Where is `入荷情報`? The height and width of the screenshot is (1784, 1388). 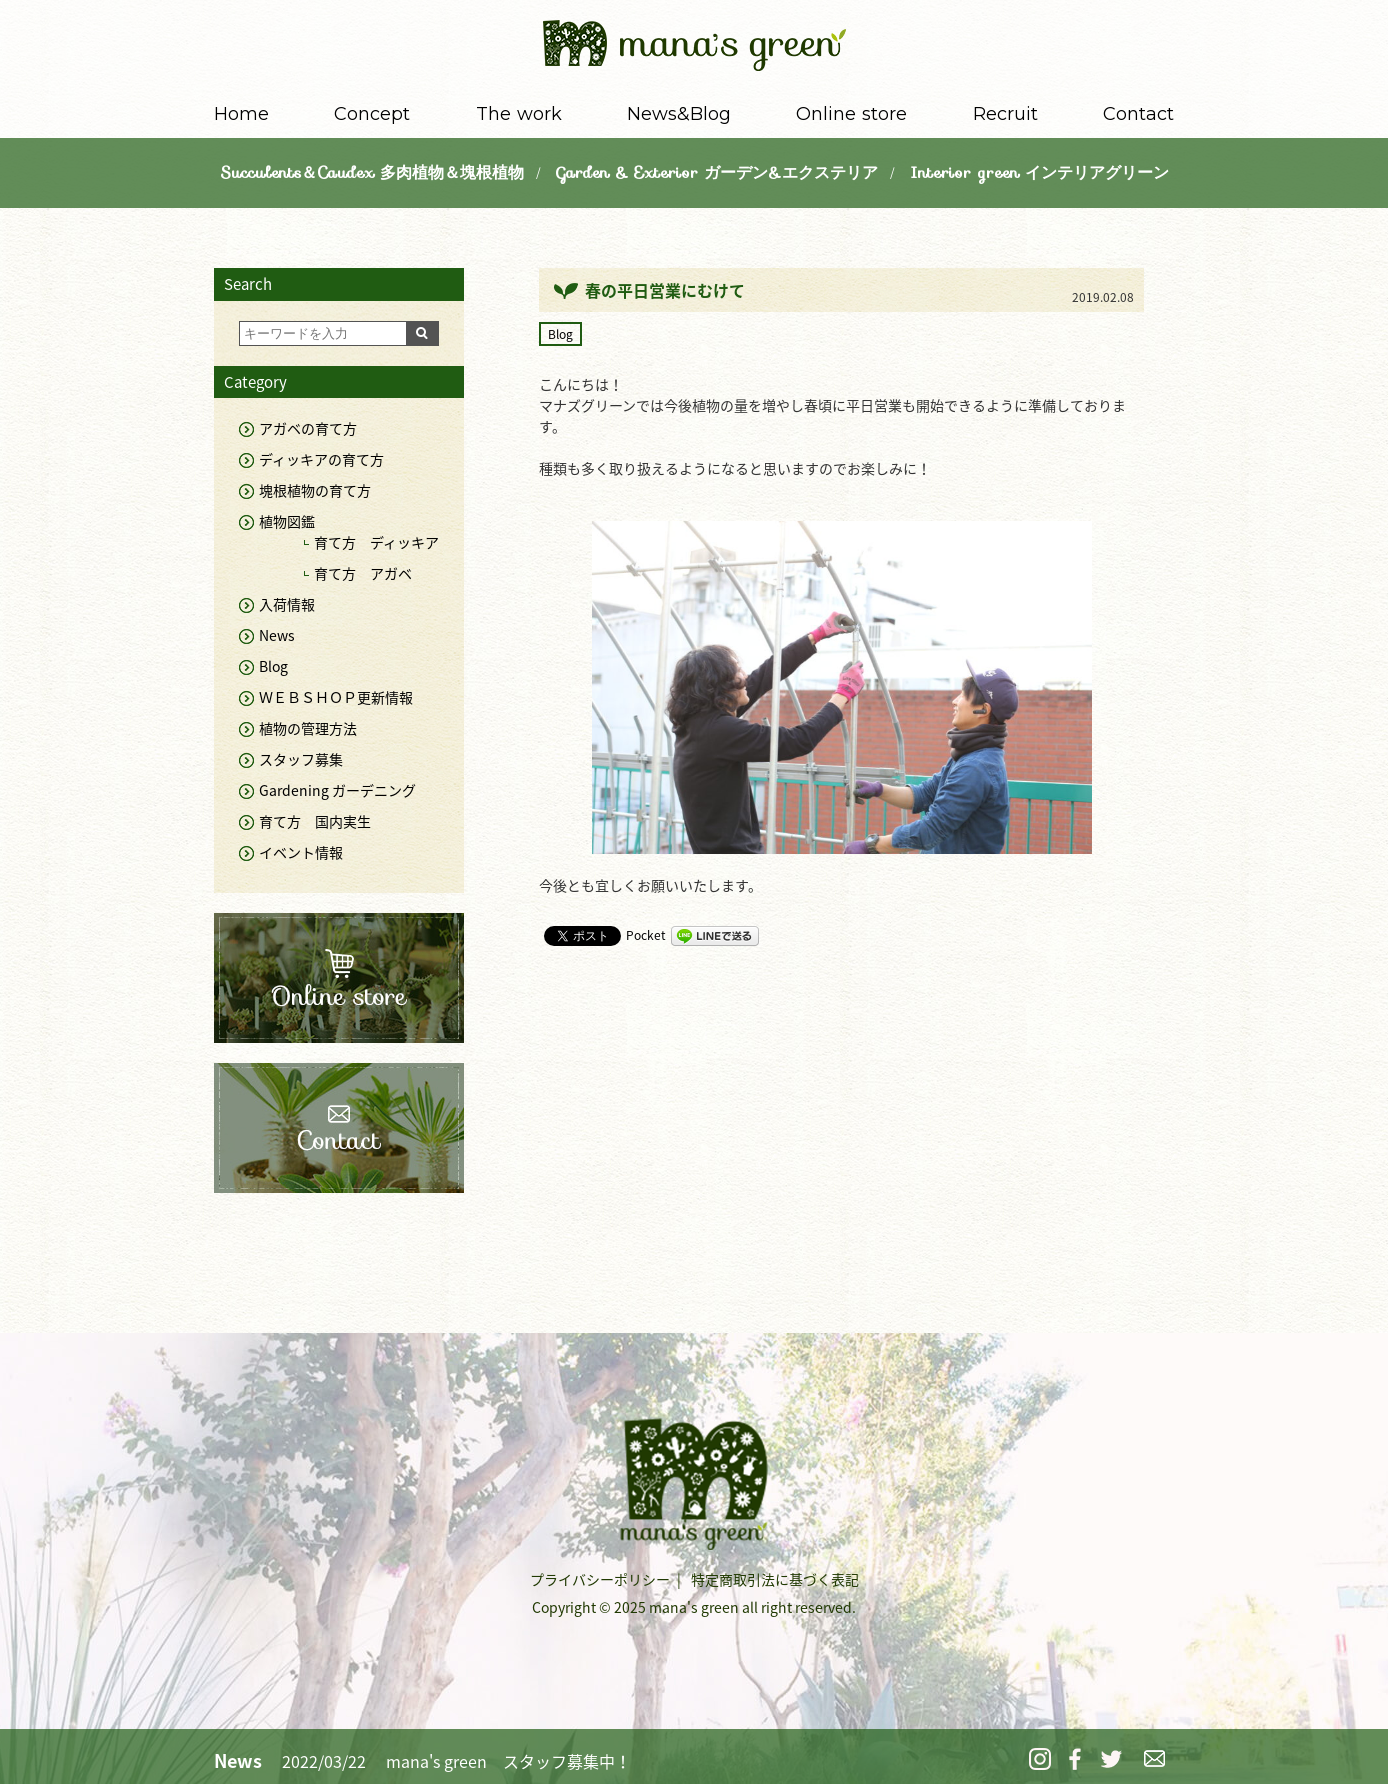 入荷情報 is located at coordinates (287, 604).